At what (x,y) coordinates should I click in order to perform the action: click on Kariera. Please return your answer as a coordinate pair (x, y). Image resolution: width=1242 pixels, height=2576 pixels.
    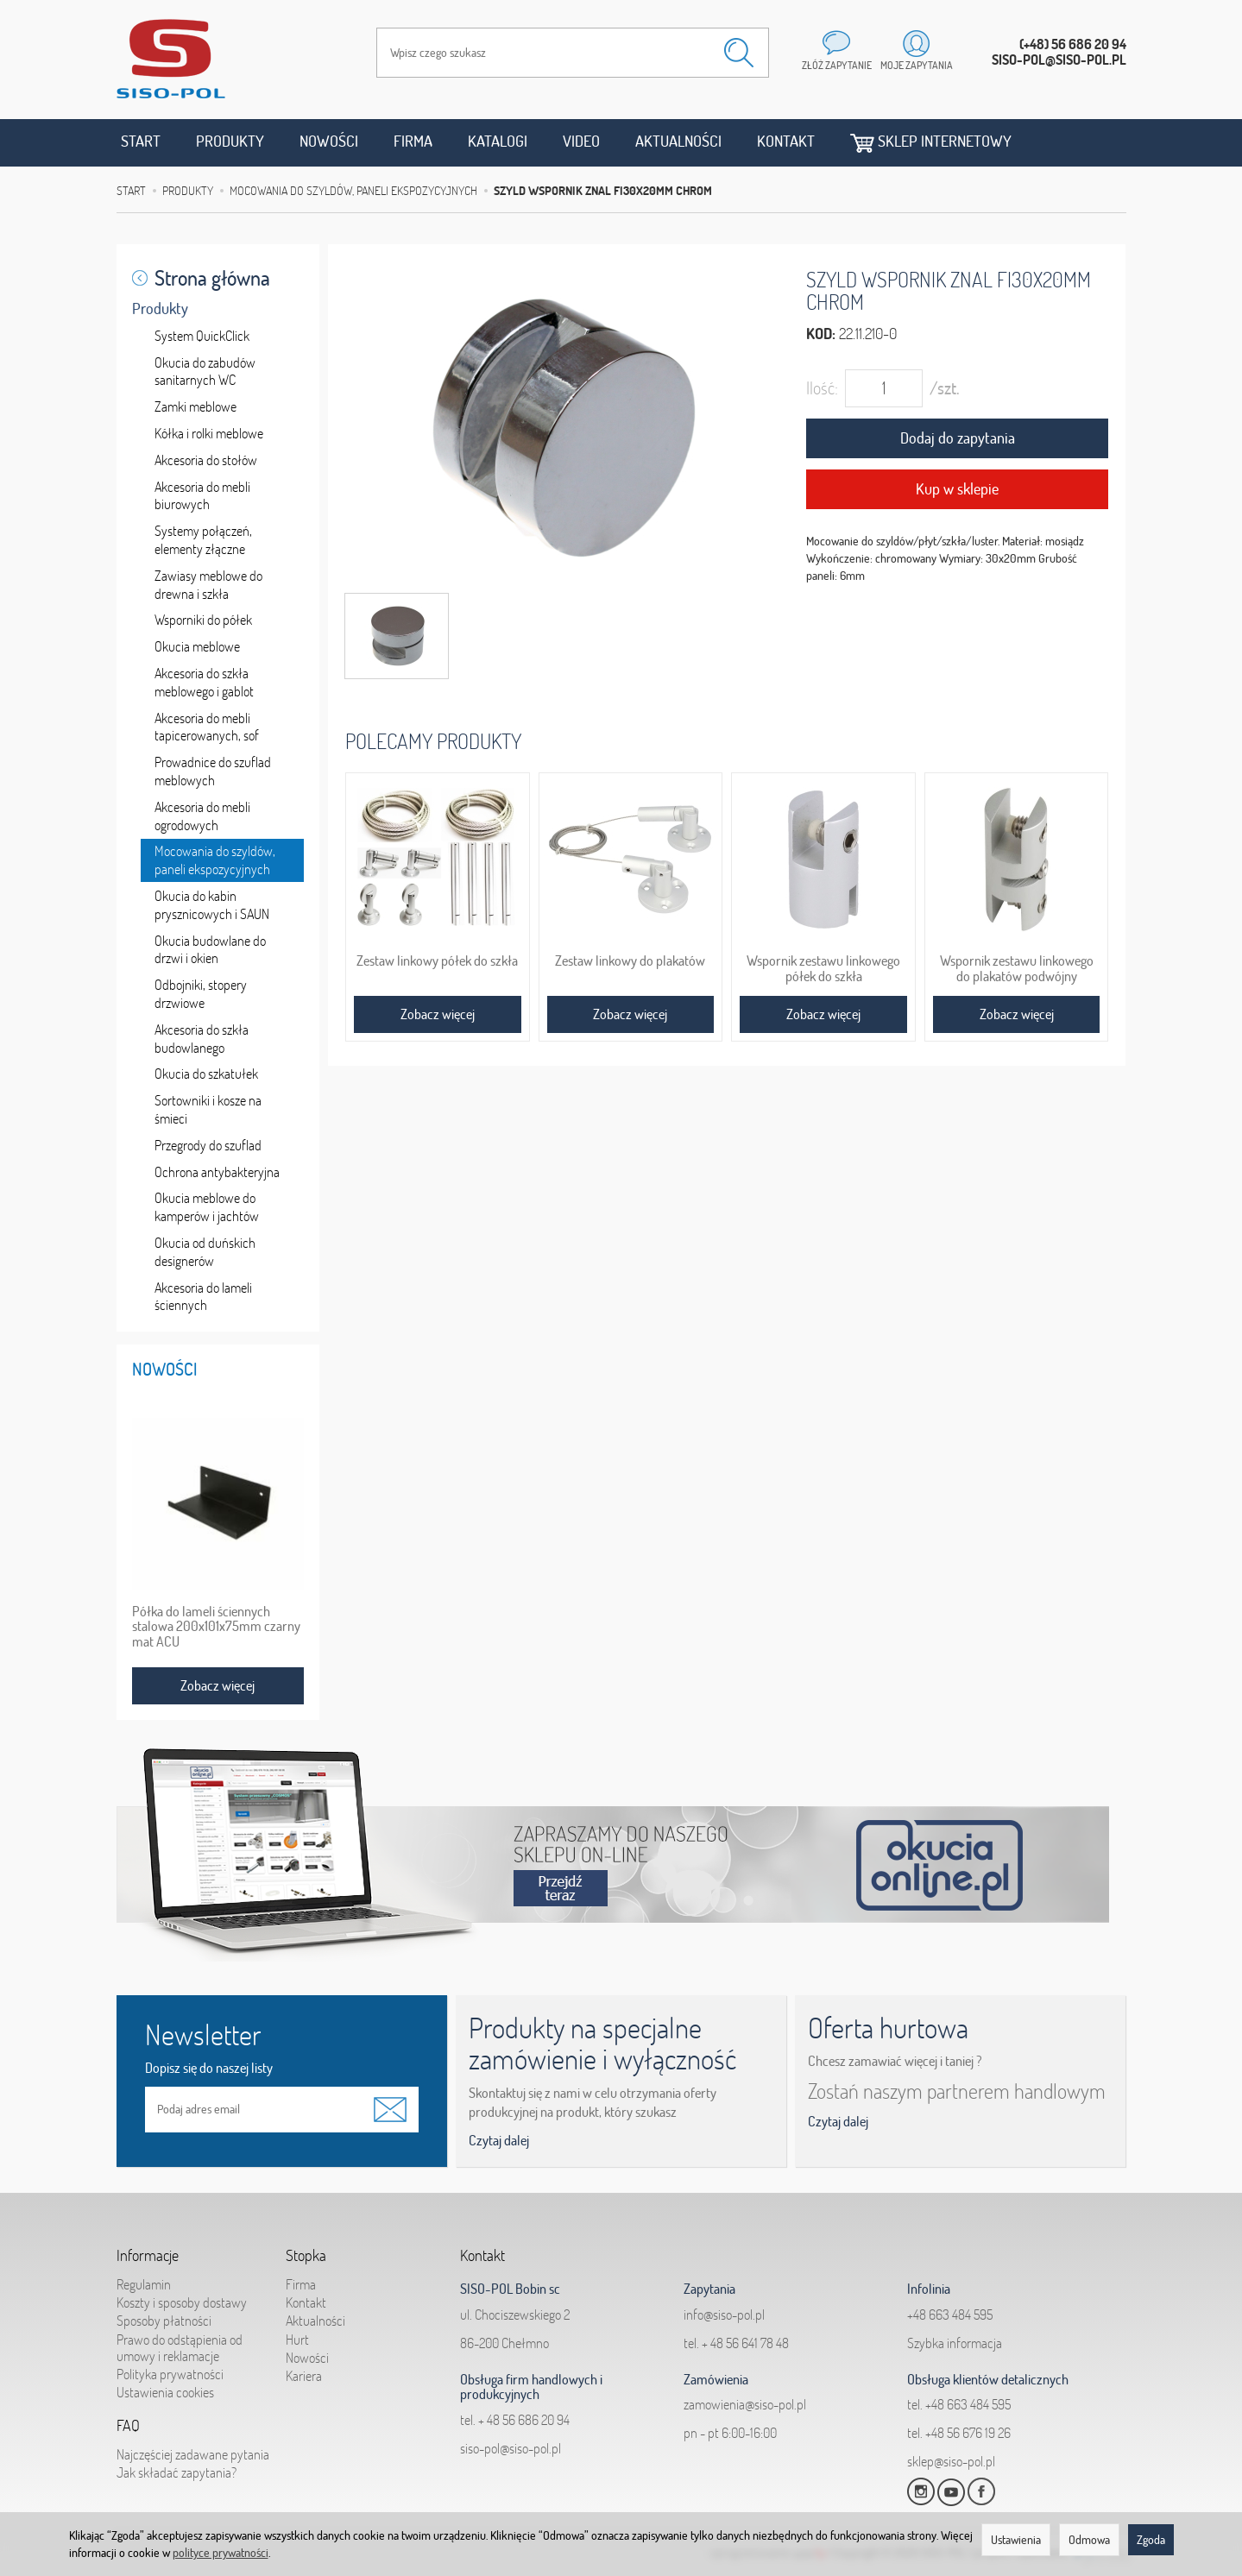
    Looking at the image, I should click on (304, 2375).